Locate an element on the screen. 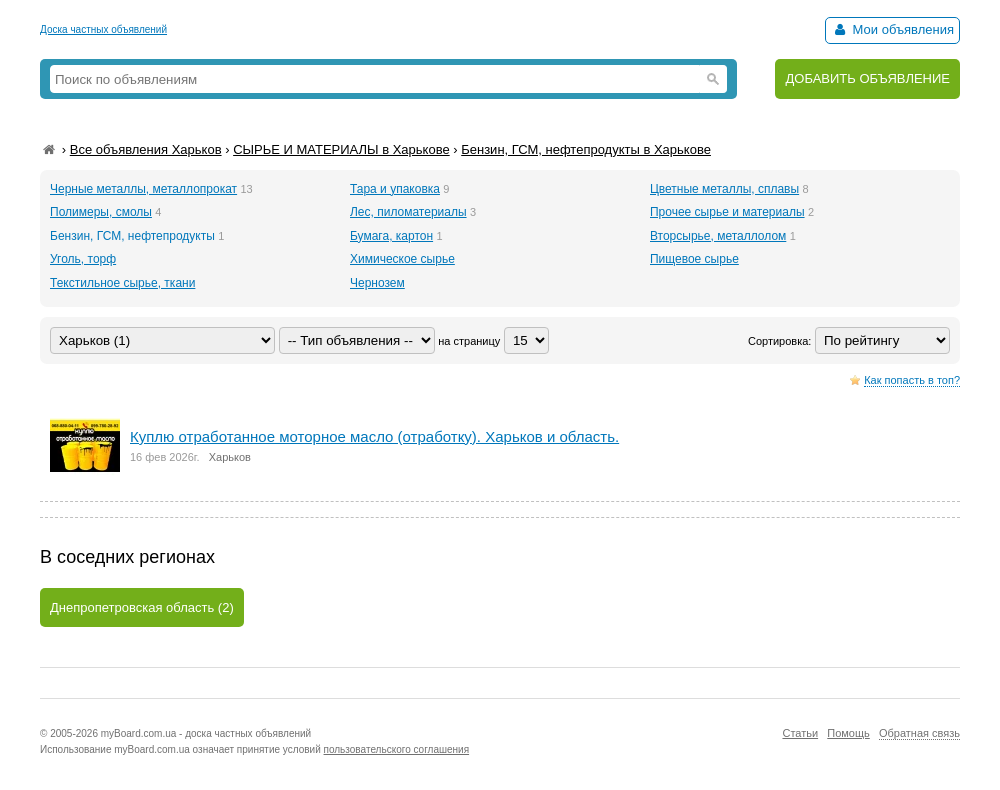  Черные металлы, металлопрокат is located at coordinates (143, 189).